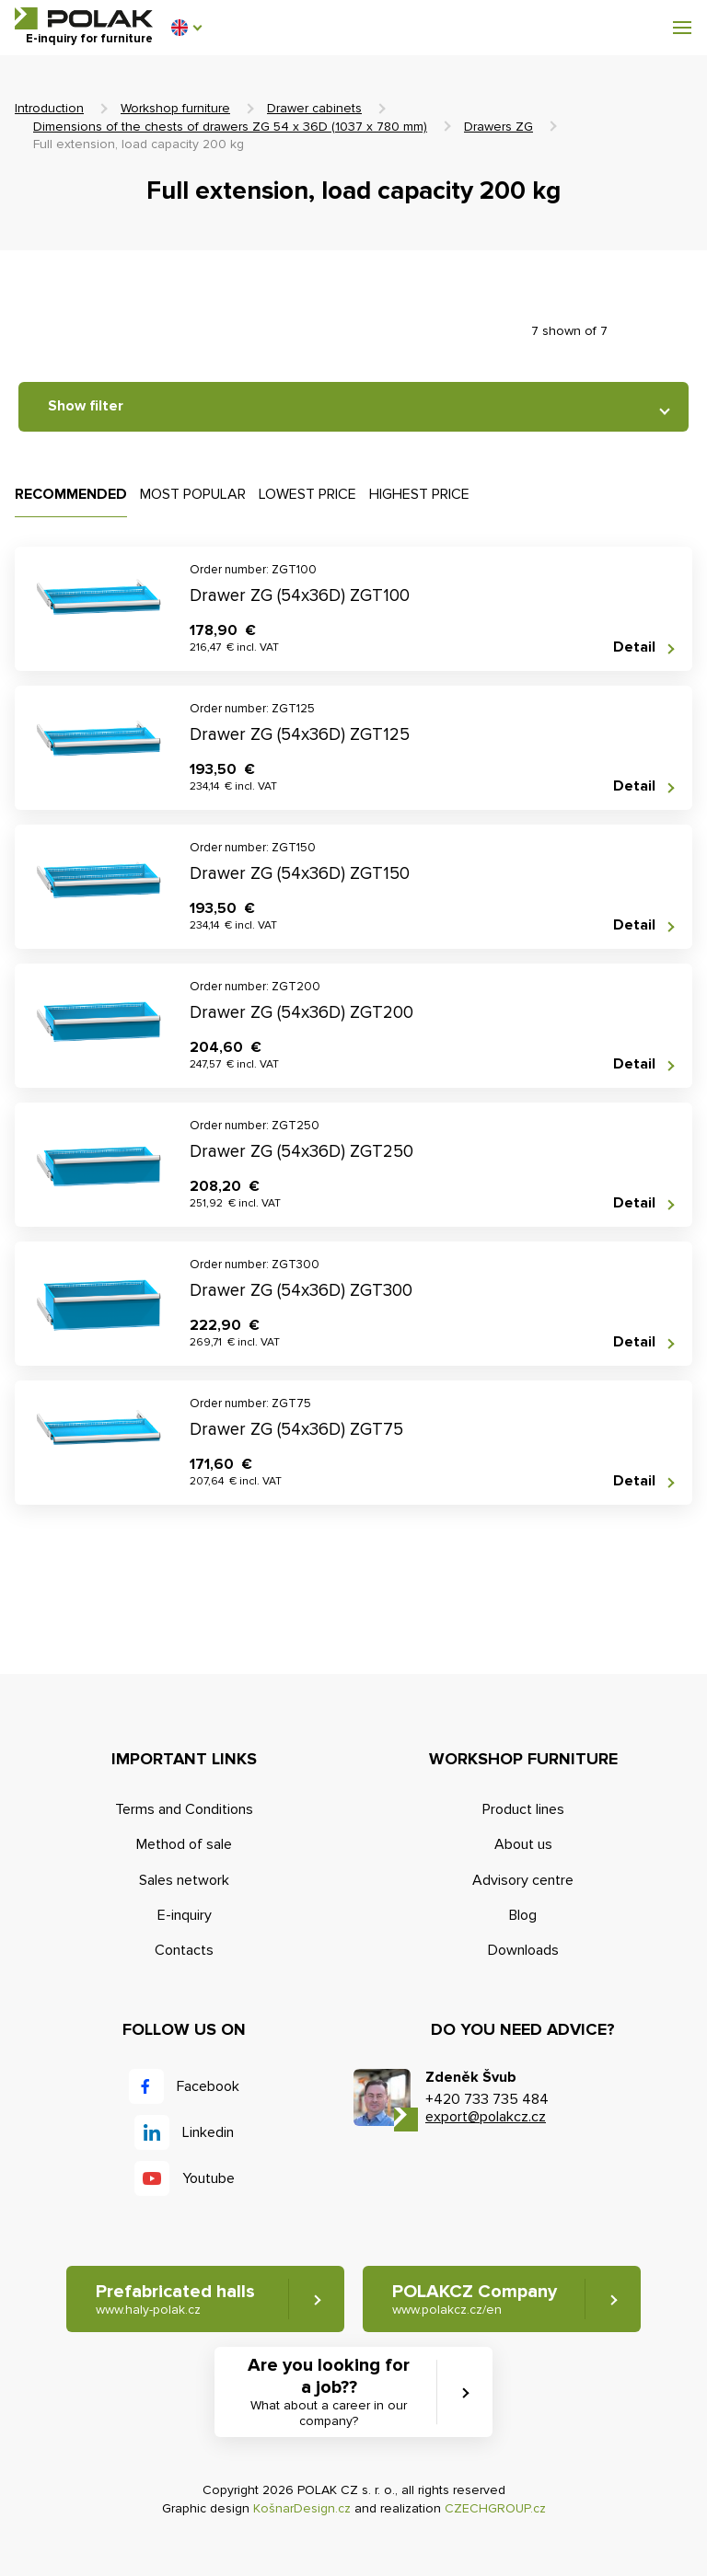 This screenshot has height=2576, width=707. I want to click on [button], so click(186, 27).